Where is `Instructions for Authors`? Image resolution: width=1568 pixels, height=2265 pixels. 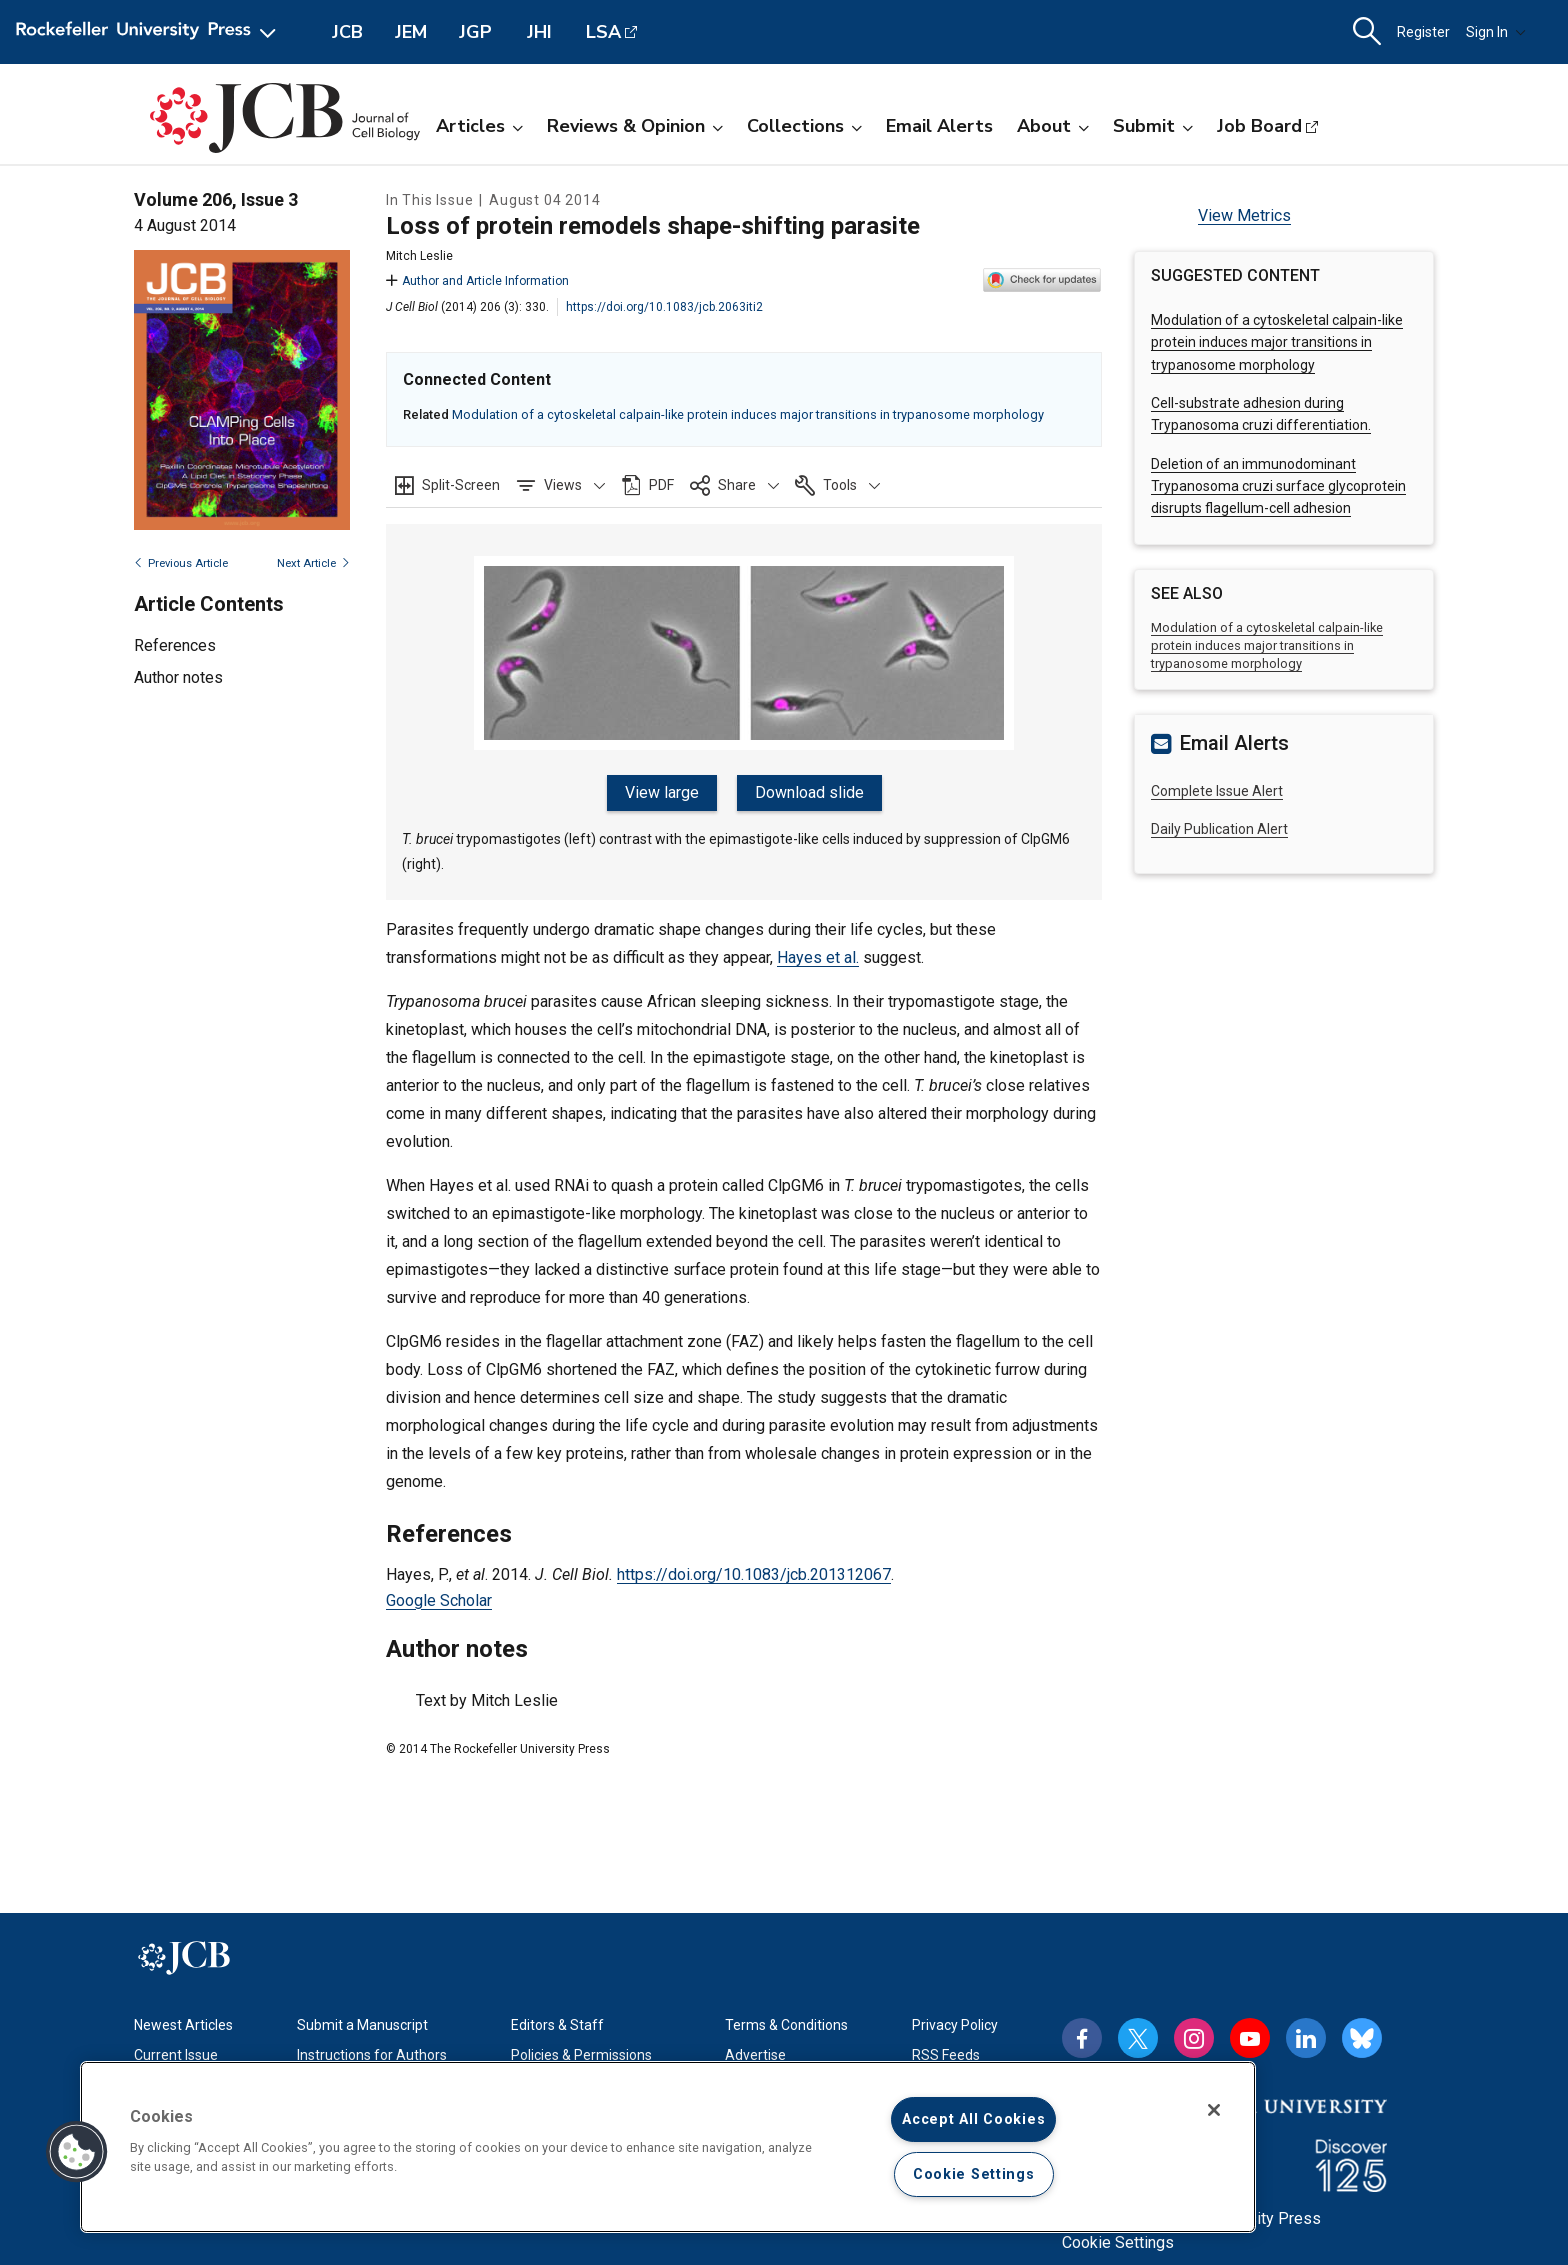
Instructions for Authors is located at coordinates (372, 2055).